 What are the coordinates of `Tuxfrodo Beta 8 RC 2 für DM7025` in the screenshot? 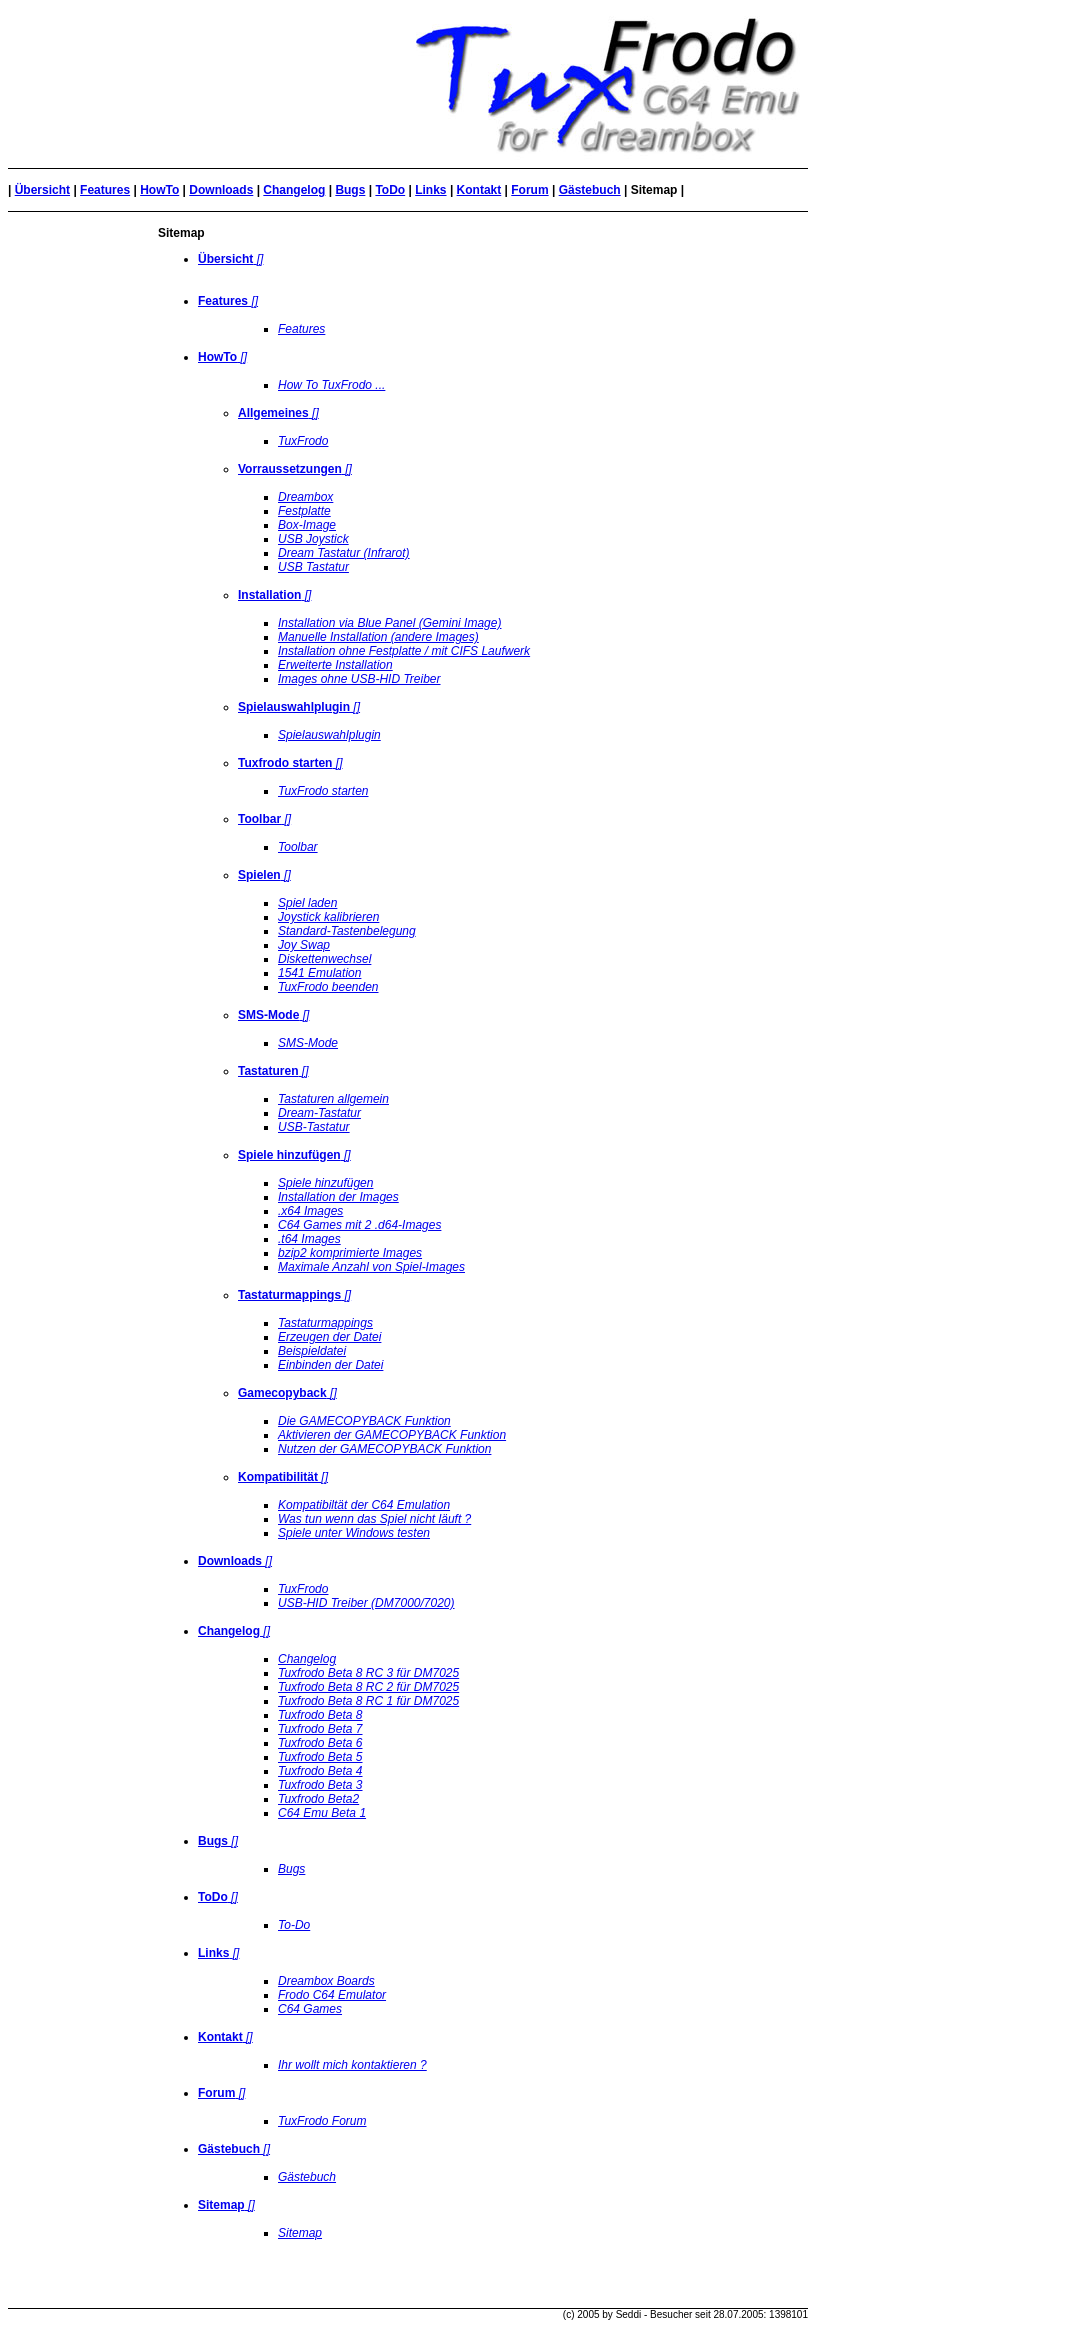 It's located at (368, 1687).